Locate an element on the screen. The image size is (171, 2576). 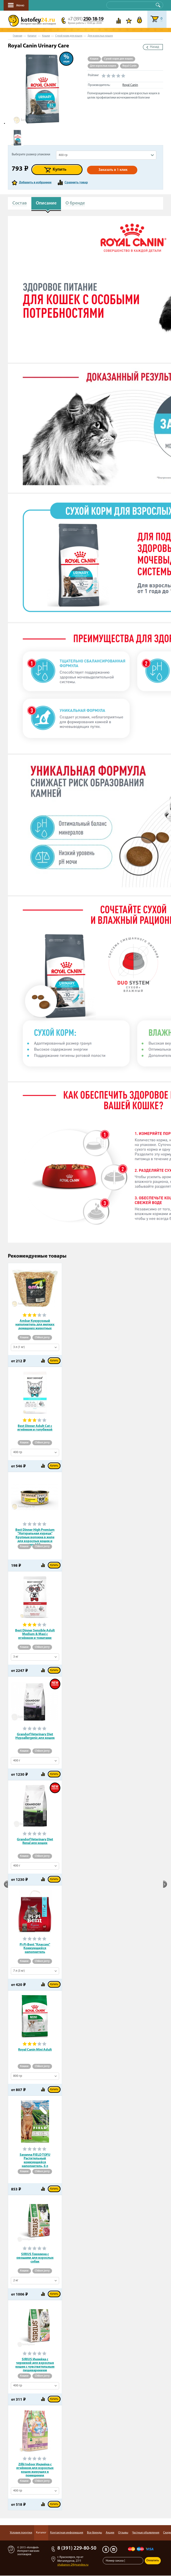
Savanna FIELD TOFU Растительный комкующийся наполнитель, 6 л is located at coordinates (33, 2159).